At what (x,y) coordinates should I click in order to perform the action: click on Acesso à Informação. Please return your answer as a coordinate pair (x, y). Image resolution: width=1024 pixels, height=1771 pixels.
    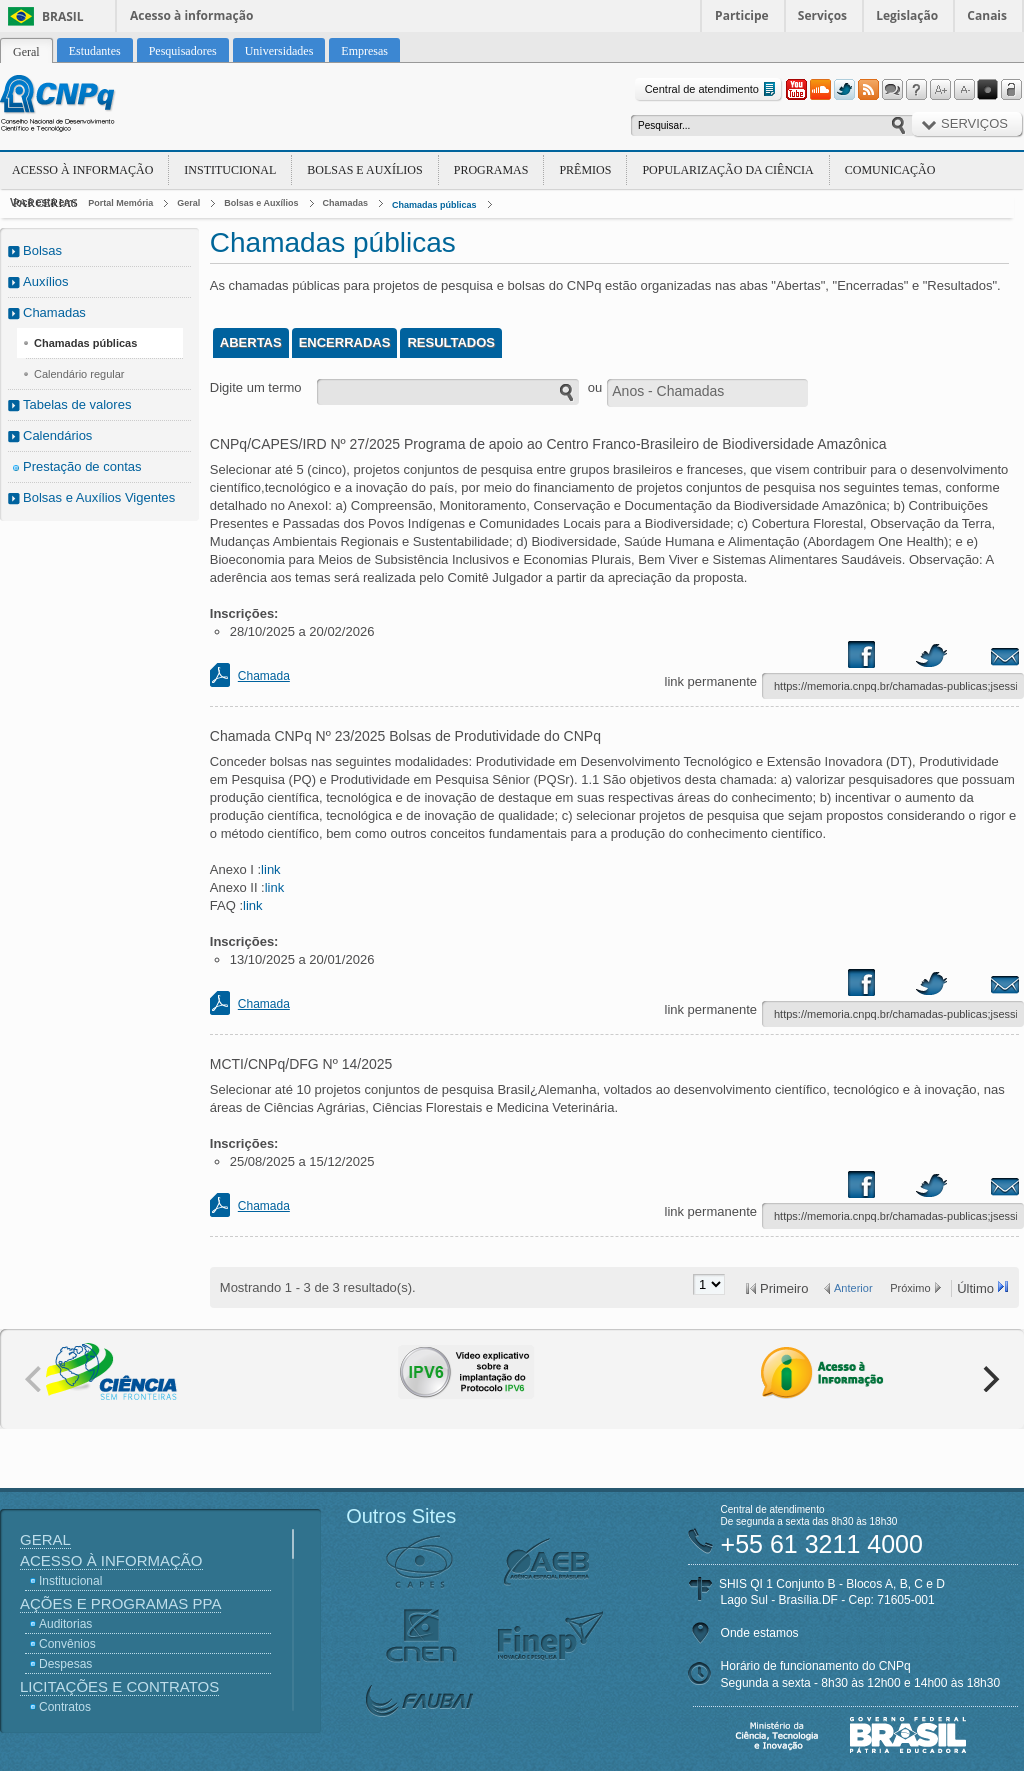
    Looking at the image, I should click on (82, 170).